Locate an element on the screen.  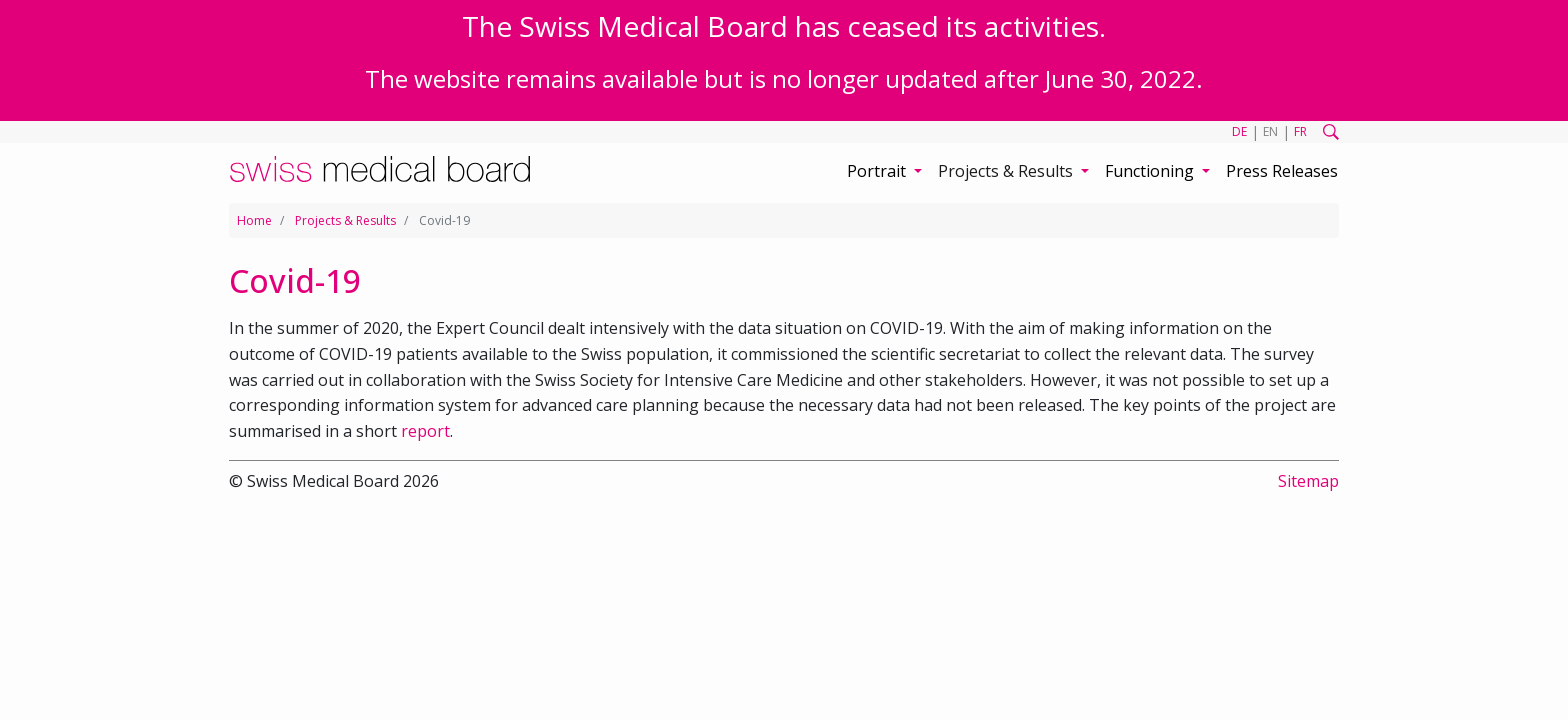
Projects & Results [button] is located at coordinates (1007, 171).